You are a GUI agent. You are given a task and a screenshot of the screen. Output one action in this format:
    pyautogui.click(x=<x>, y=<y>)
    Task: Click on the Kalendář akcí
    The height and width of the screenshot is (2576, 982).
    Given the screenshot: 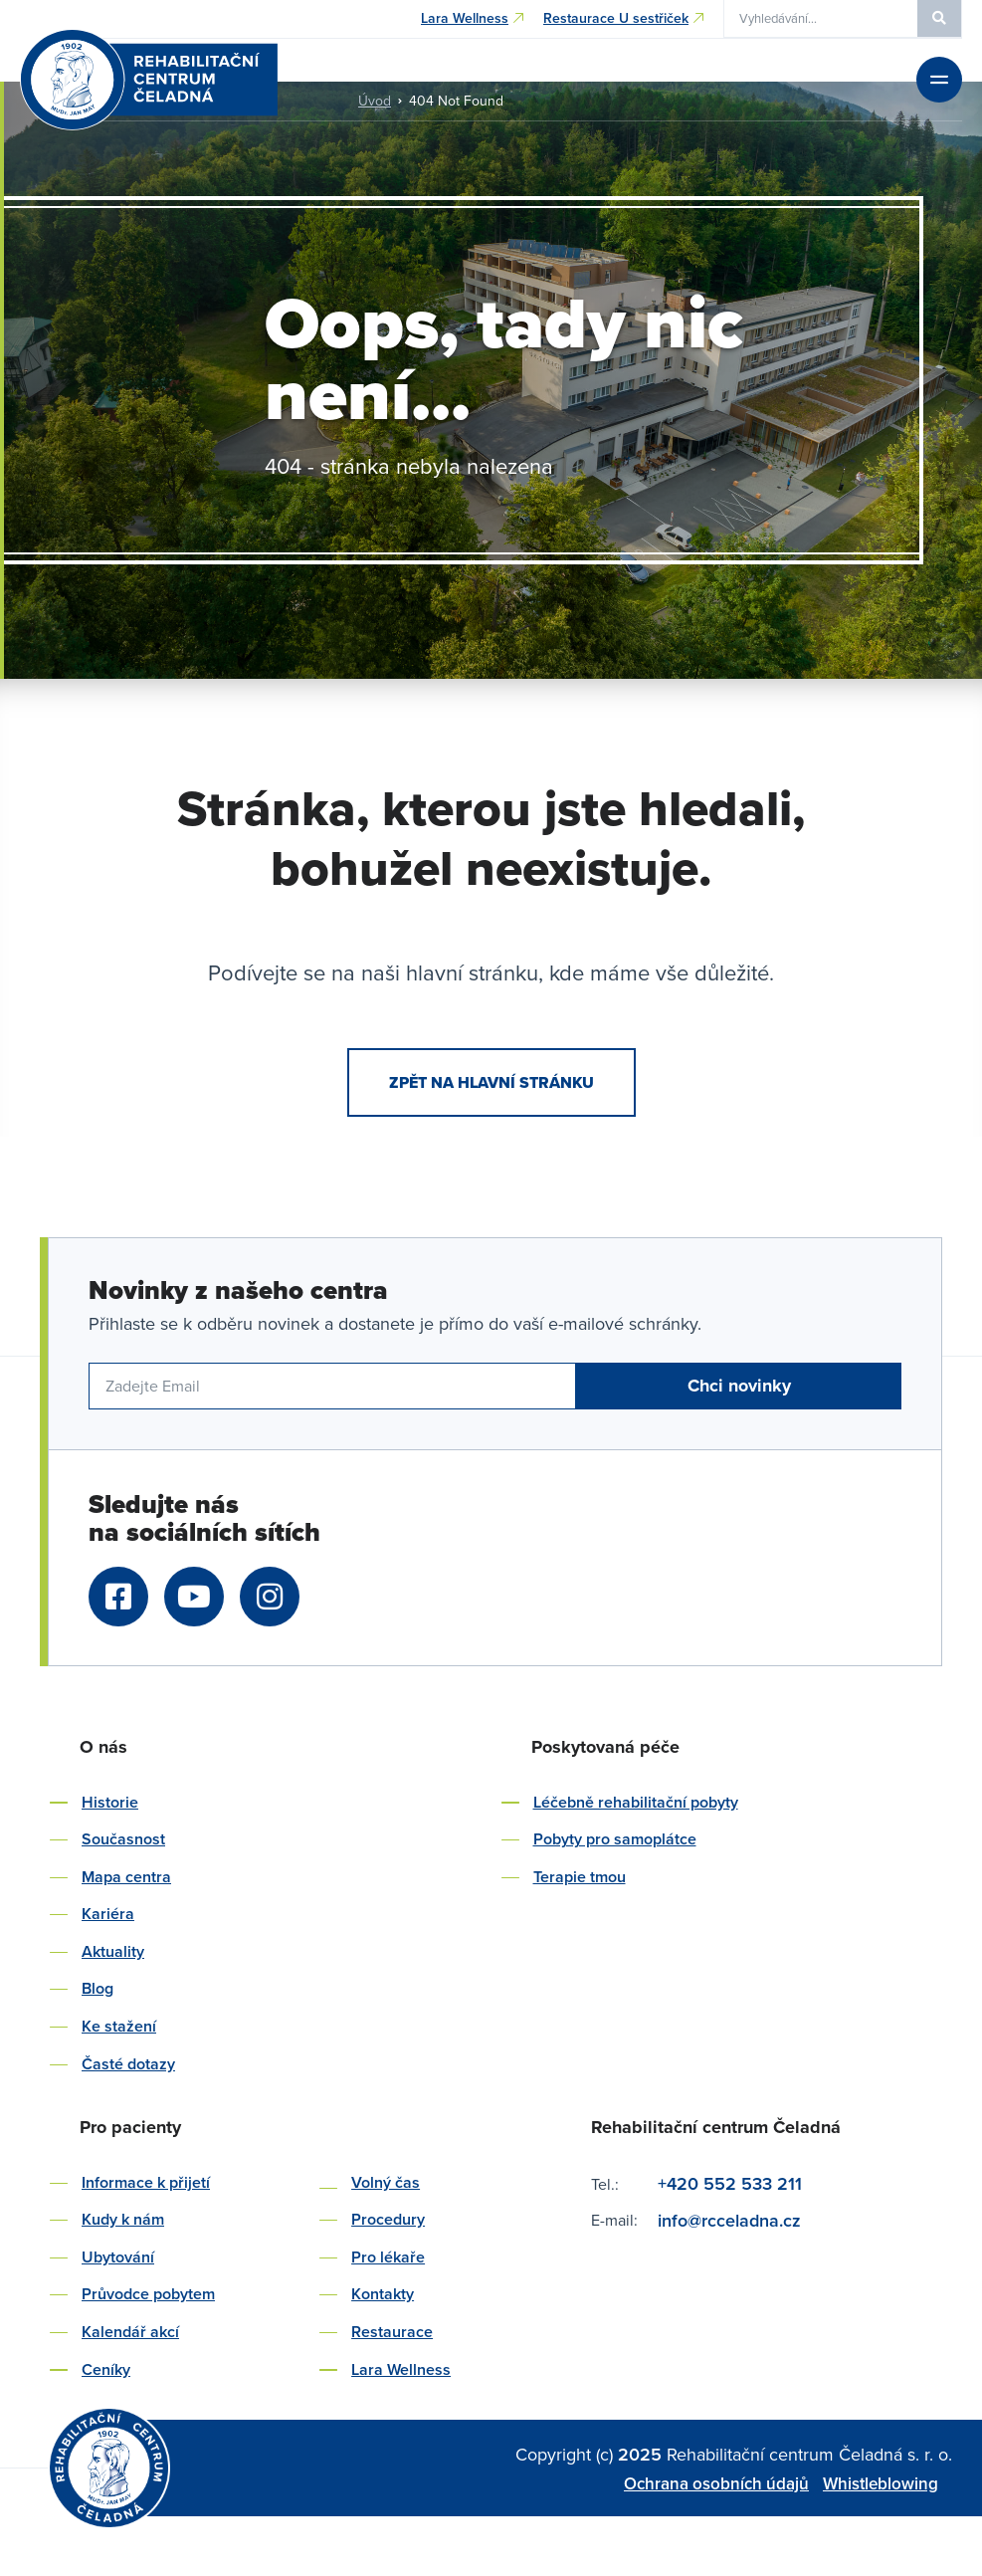 What is the action you would take?
    pyautogui.click(x=130, y=2331)
    